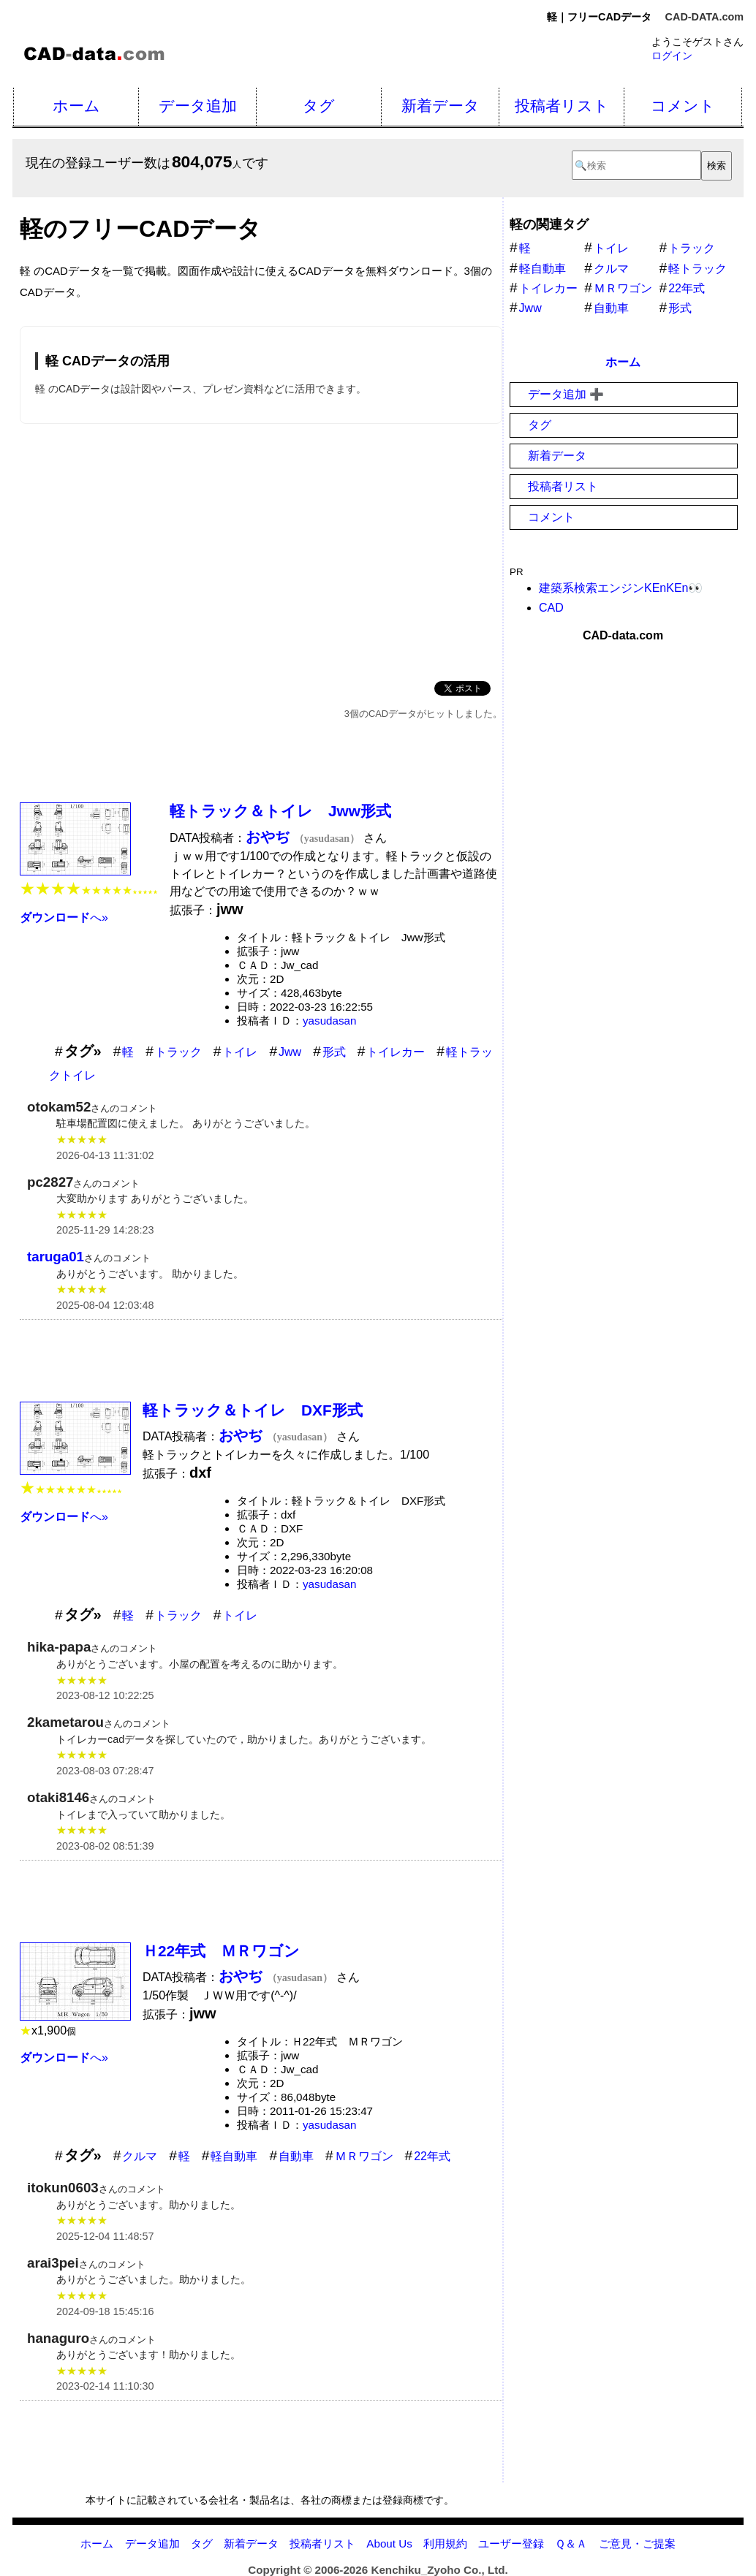 This screenshot has width=756, height=2576. Describe the element at coordinates (551, 607) in the screenshot. I see `CAD` at that location.